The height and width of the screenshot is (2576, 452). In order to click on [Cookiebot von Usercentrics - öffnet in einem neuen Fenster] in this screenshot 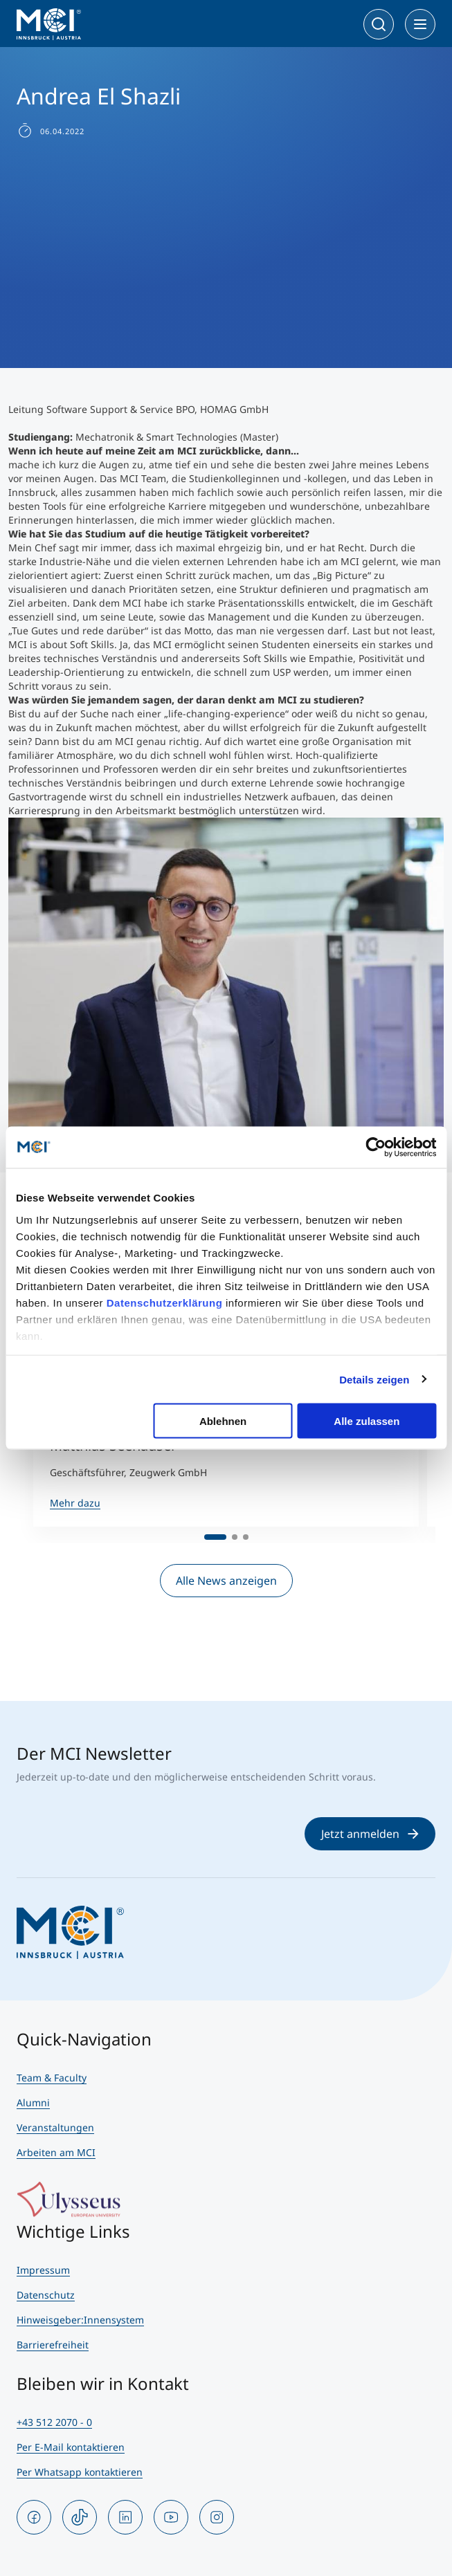, I will do `click(375, 1147)`.